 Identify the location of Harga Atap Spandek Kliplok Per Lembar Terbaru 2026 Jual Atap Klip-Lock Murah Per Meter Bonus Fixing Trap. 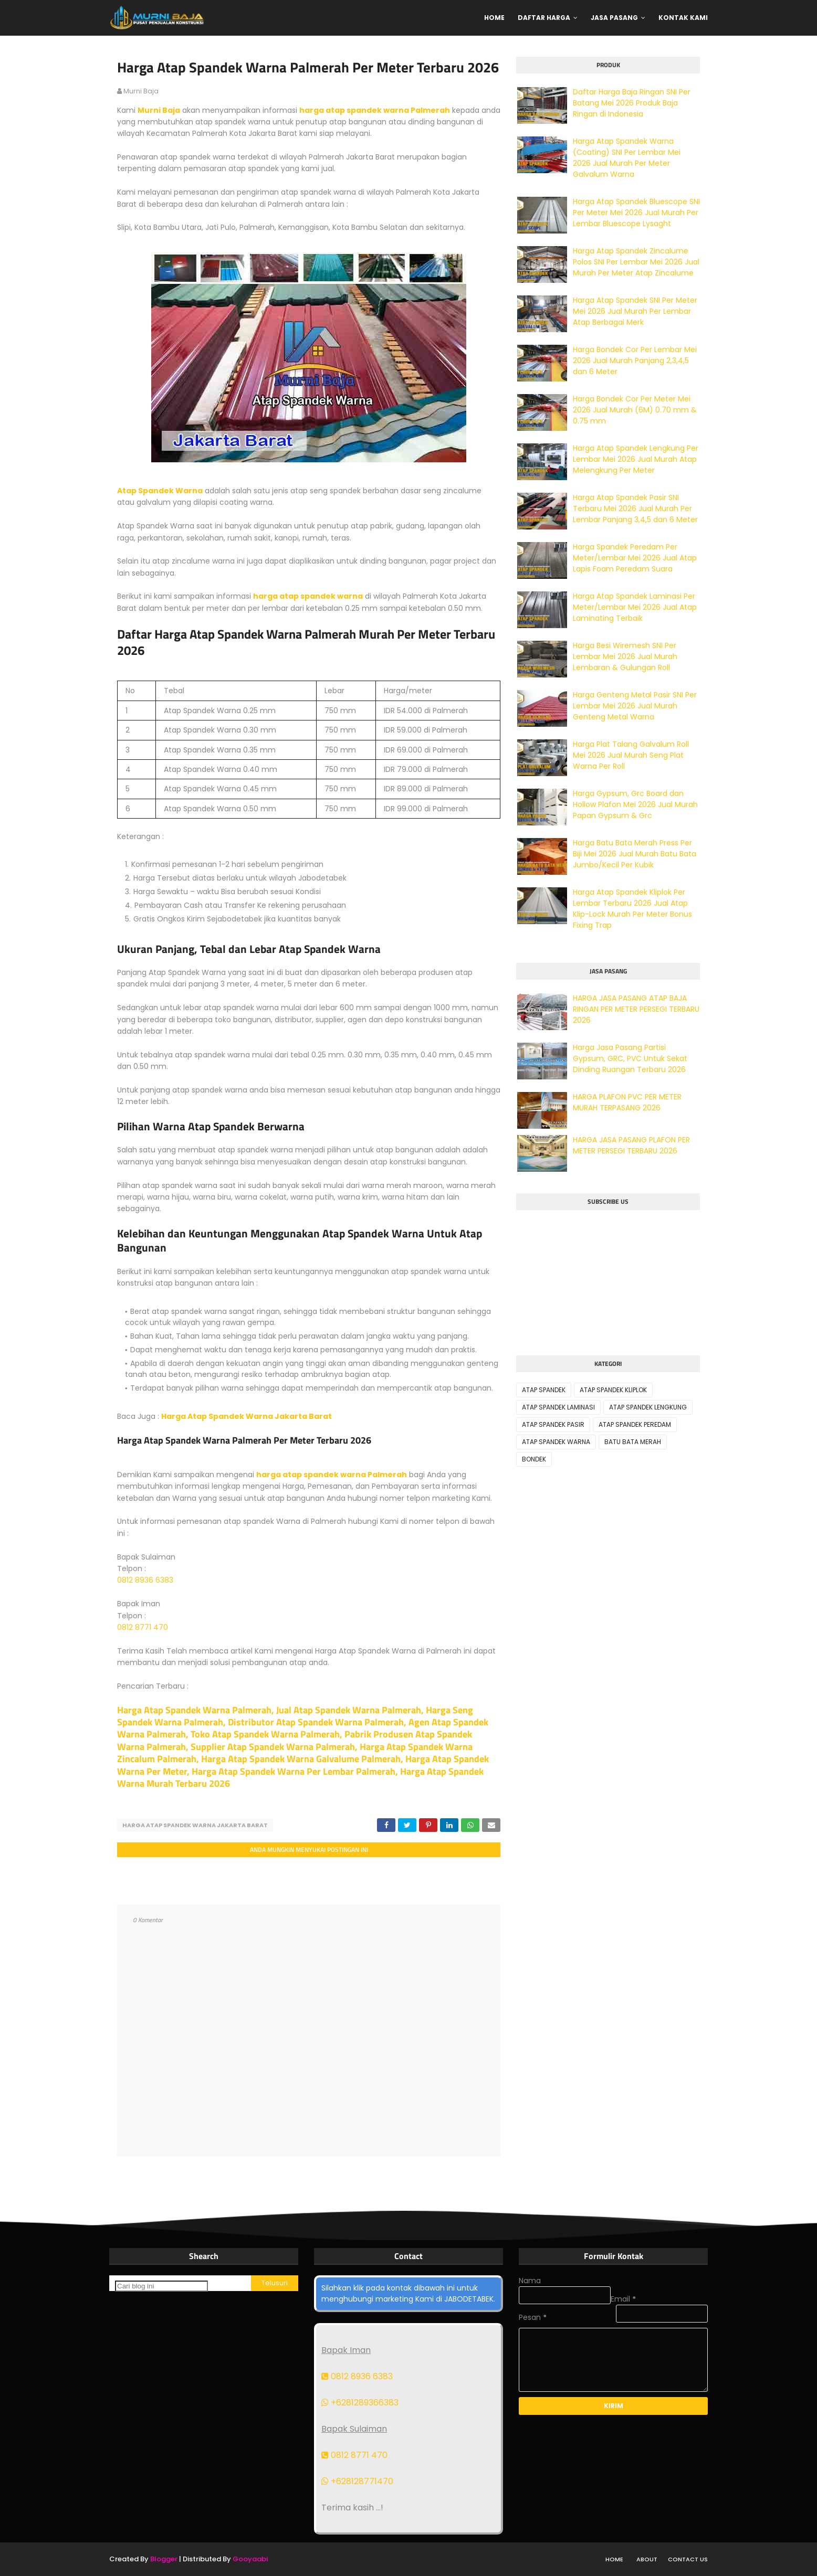
(632, 908).